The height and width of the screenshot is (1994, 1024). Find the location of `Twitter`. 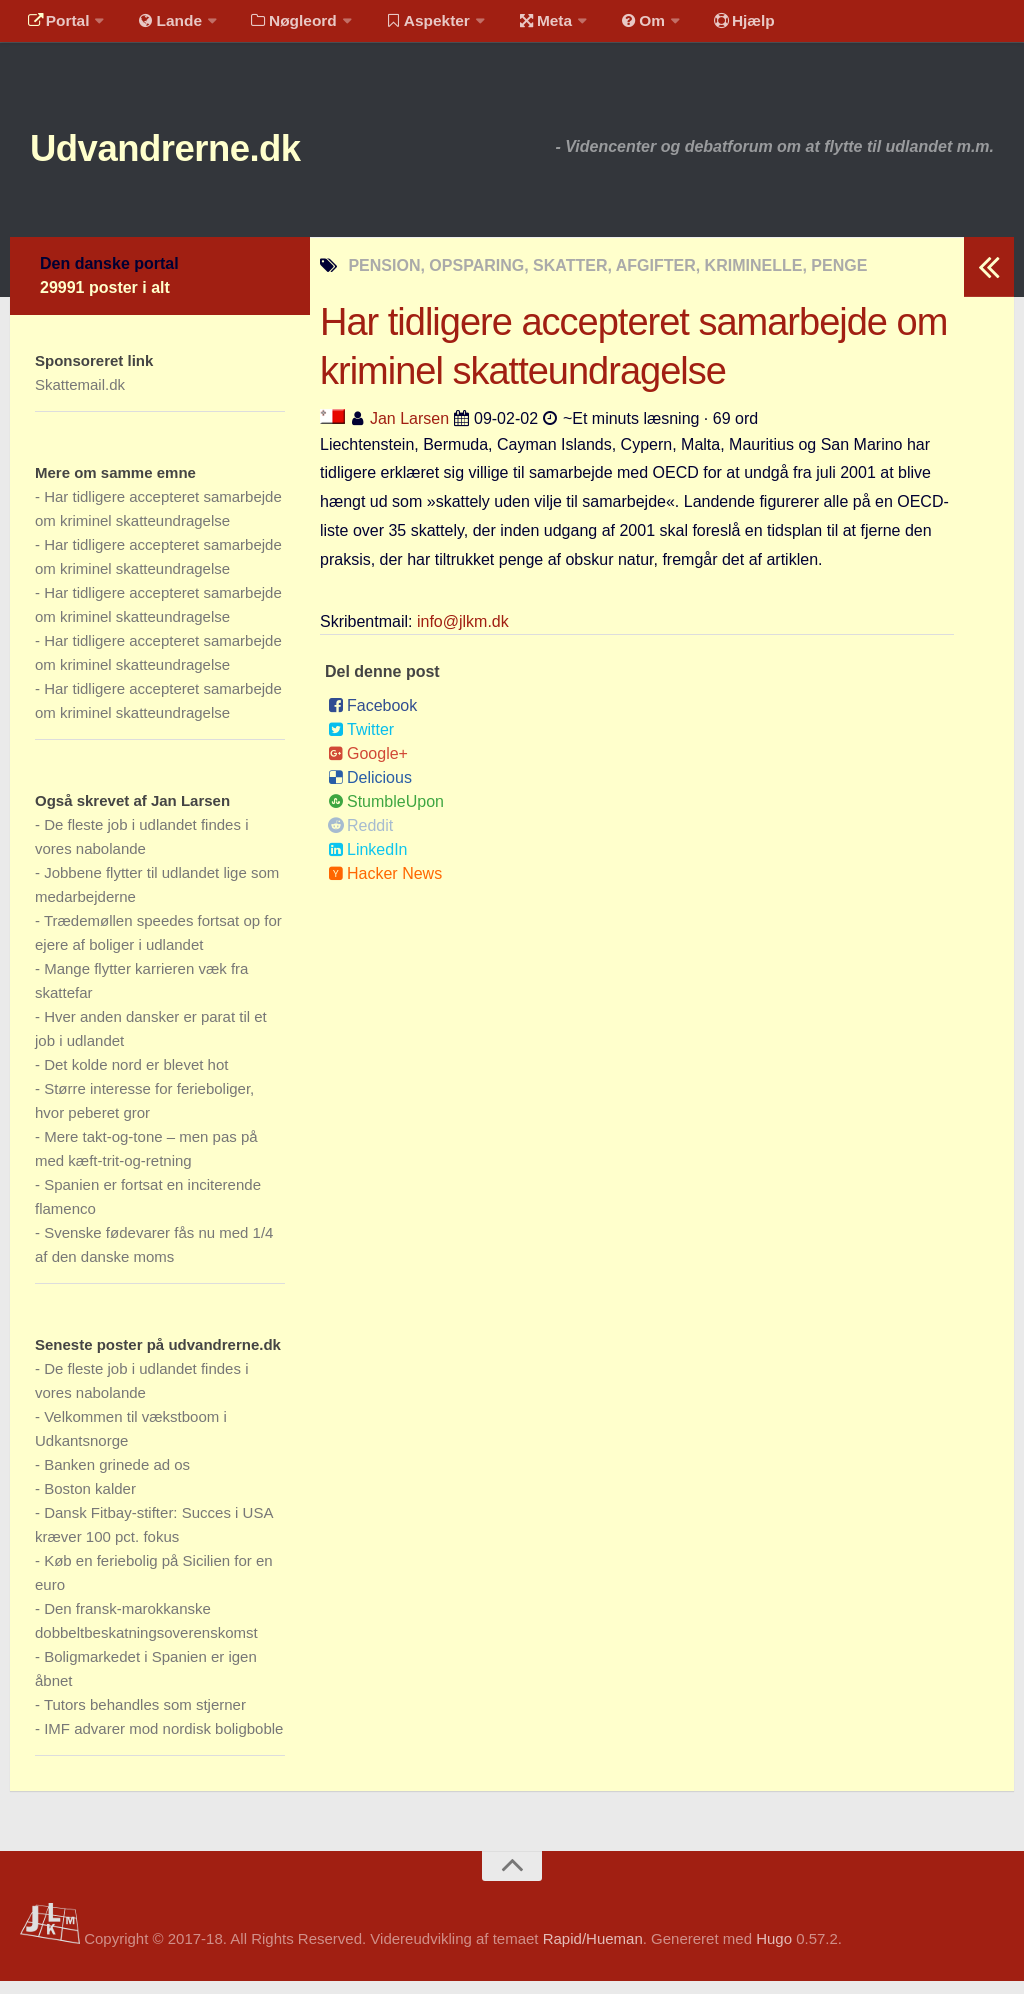

Twitter is located at coordinates (361, 743).